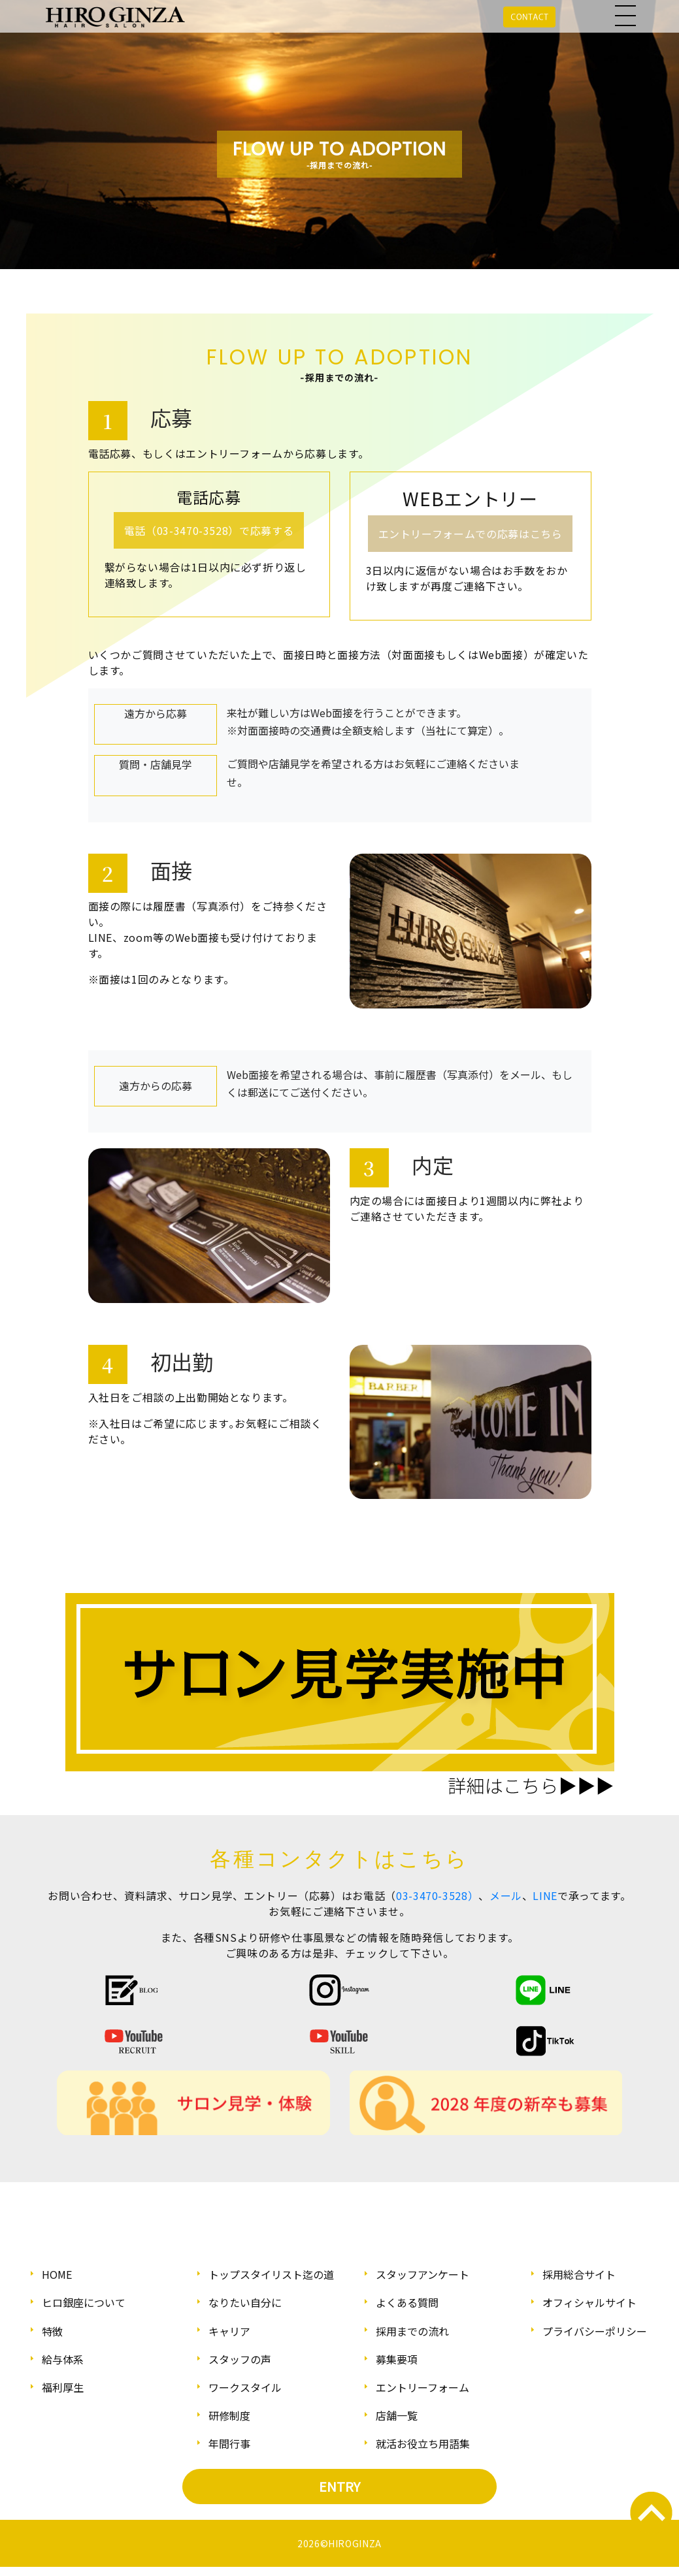 This screenshot has width=679, height=2576. I want to click on 福利厚生, so click(63, 2387).